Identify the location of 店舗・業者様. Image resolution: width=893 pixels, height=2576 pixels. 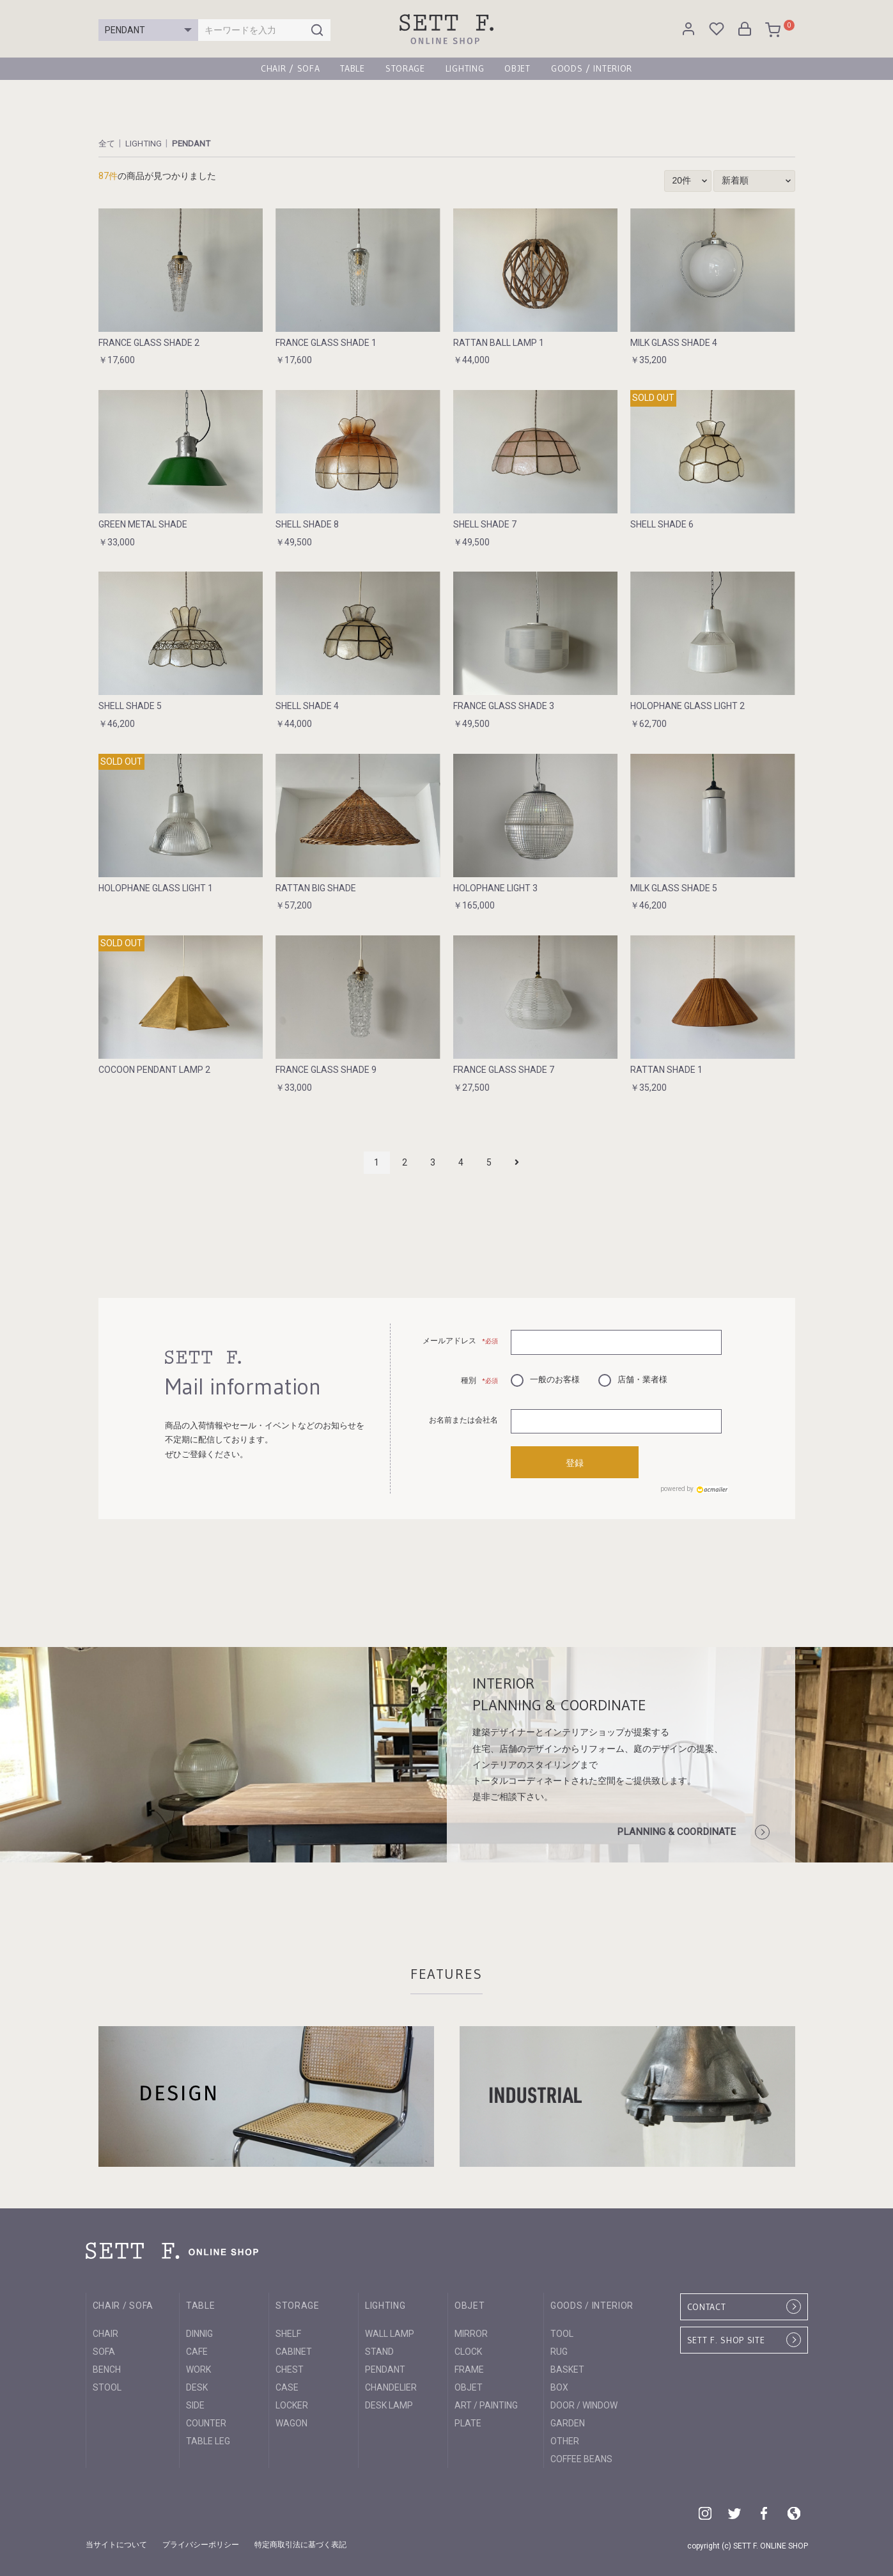
(632, 1378).